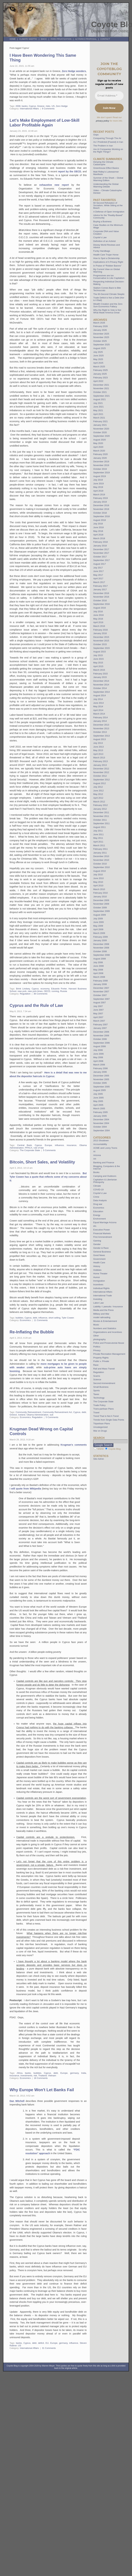  Describe the element at coordinates (101, 944) in the screenshot. I see `December 2008` at that location.